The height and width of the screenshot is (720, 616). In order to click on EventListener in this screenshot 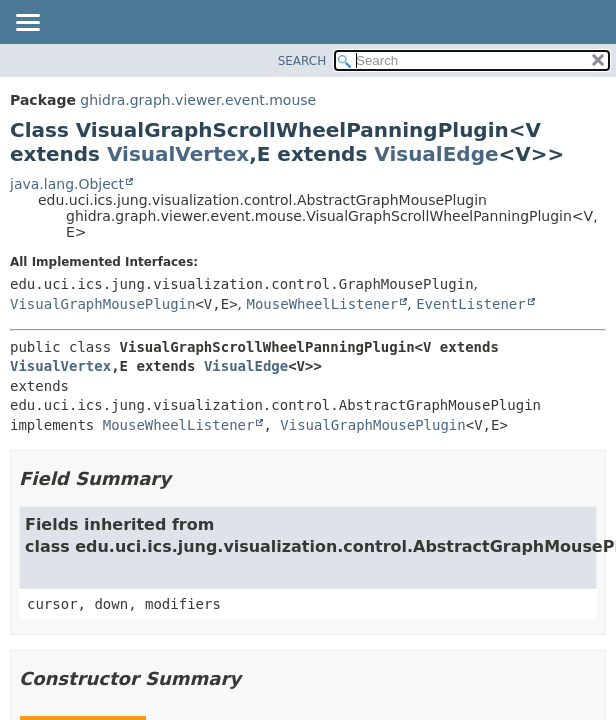, I will do `click(471, 304)`.